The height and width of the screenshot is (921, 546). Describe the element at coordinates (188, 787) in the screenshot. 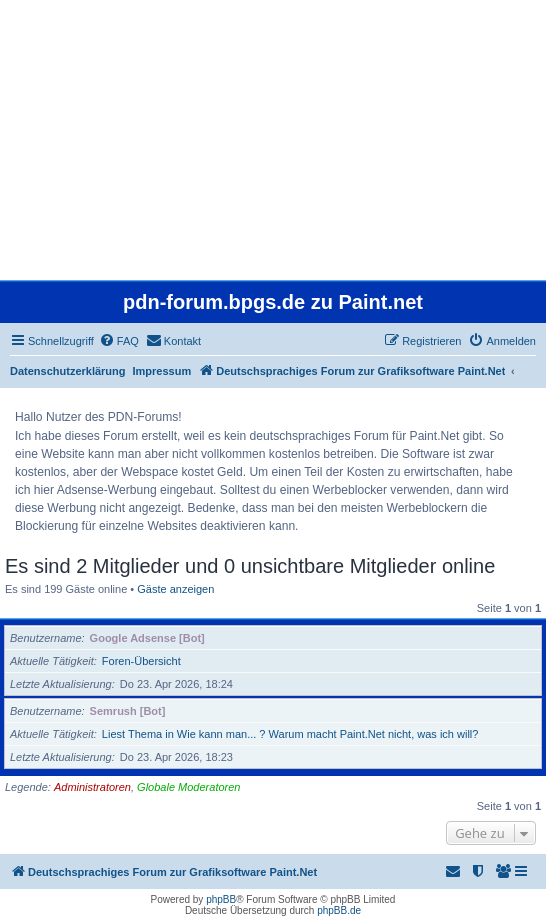

I see `Globale Moderatoren` at that location.